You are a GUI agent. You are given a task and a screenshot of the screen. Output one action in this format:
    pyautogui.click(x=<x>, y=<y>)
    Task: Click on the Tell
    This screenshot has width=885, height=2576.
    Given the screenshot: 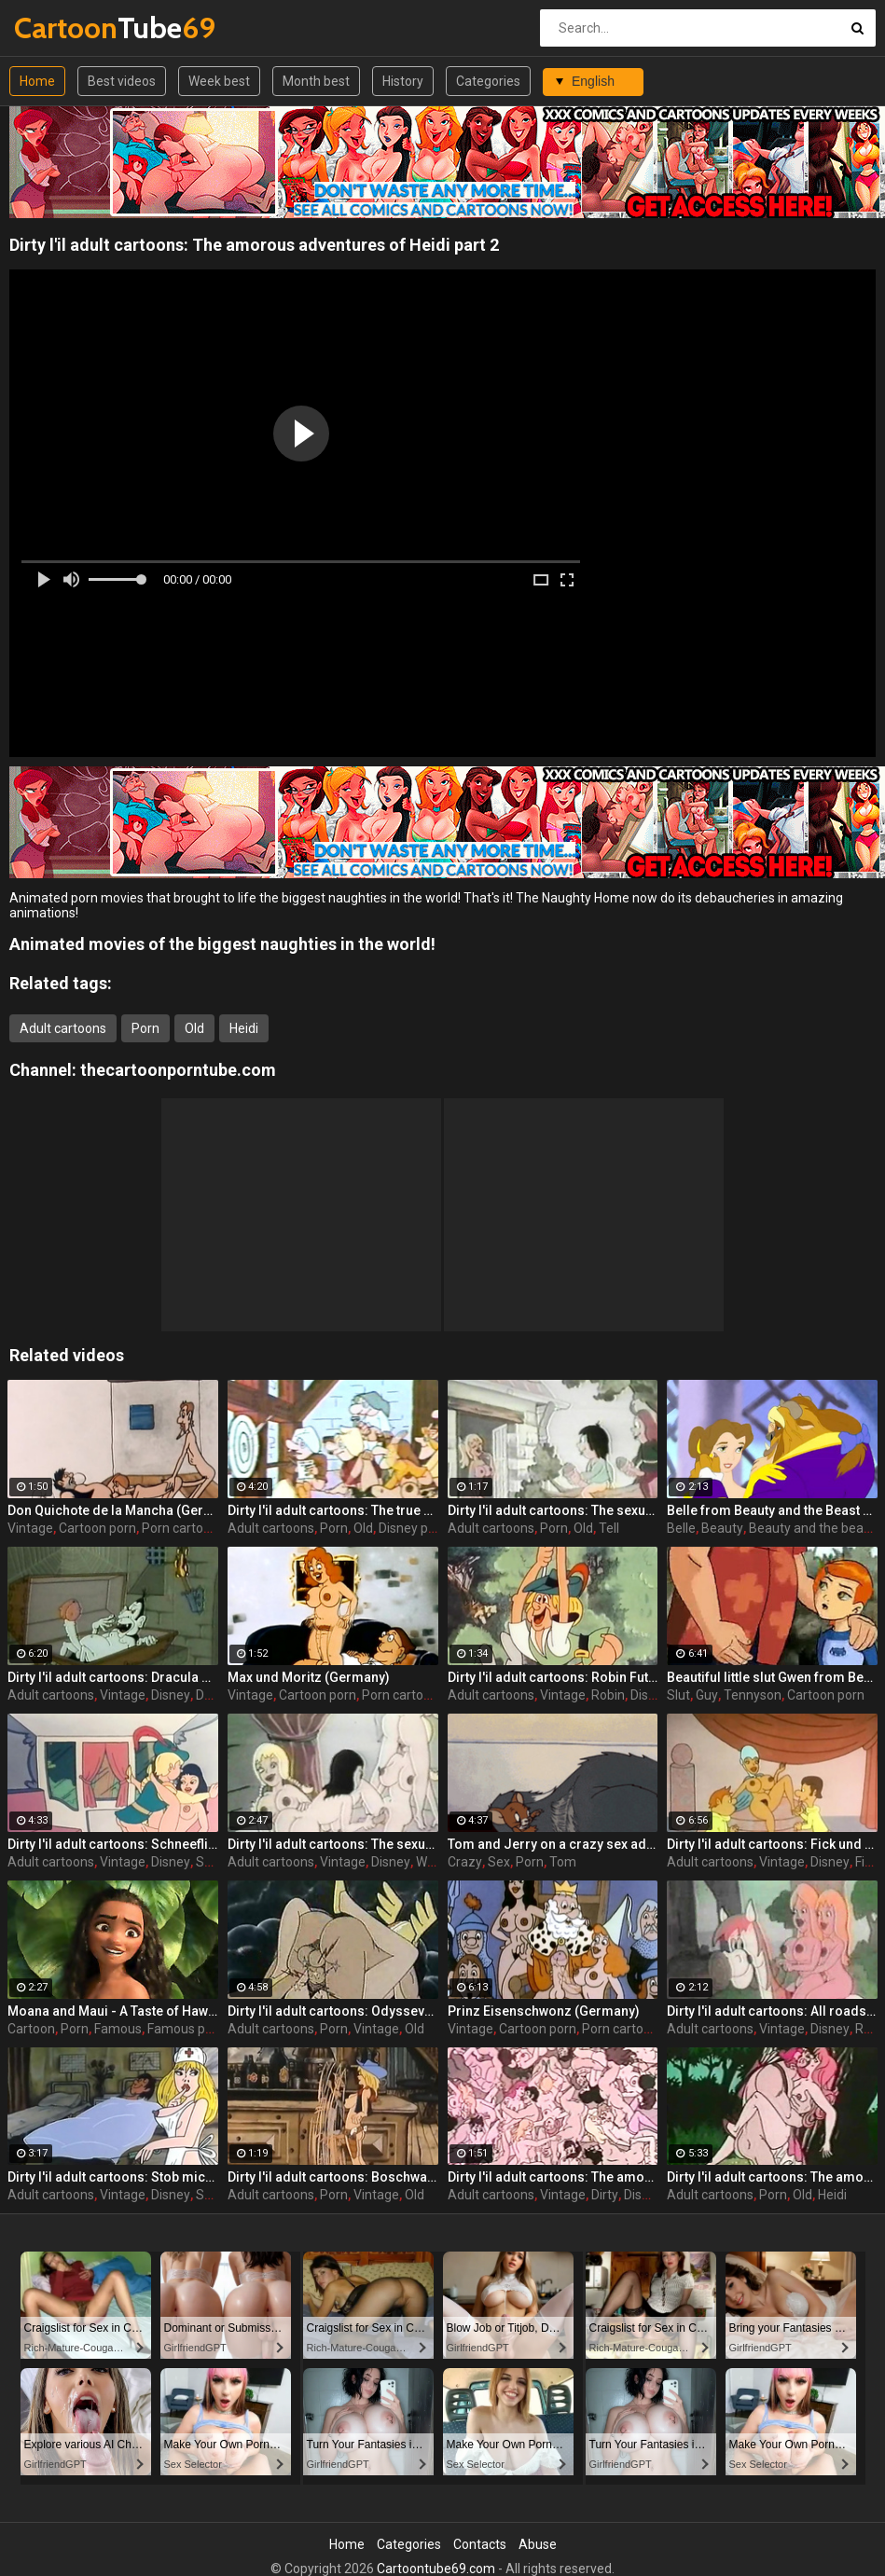 What is the action you would take?
    pyautogui.click(x=609, y=1528)
    